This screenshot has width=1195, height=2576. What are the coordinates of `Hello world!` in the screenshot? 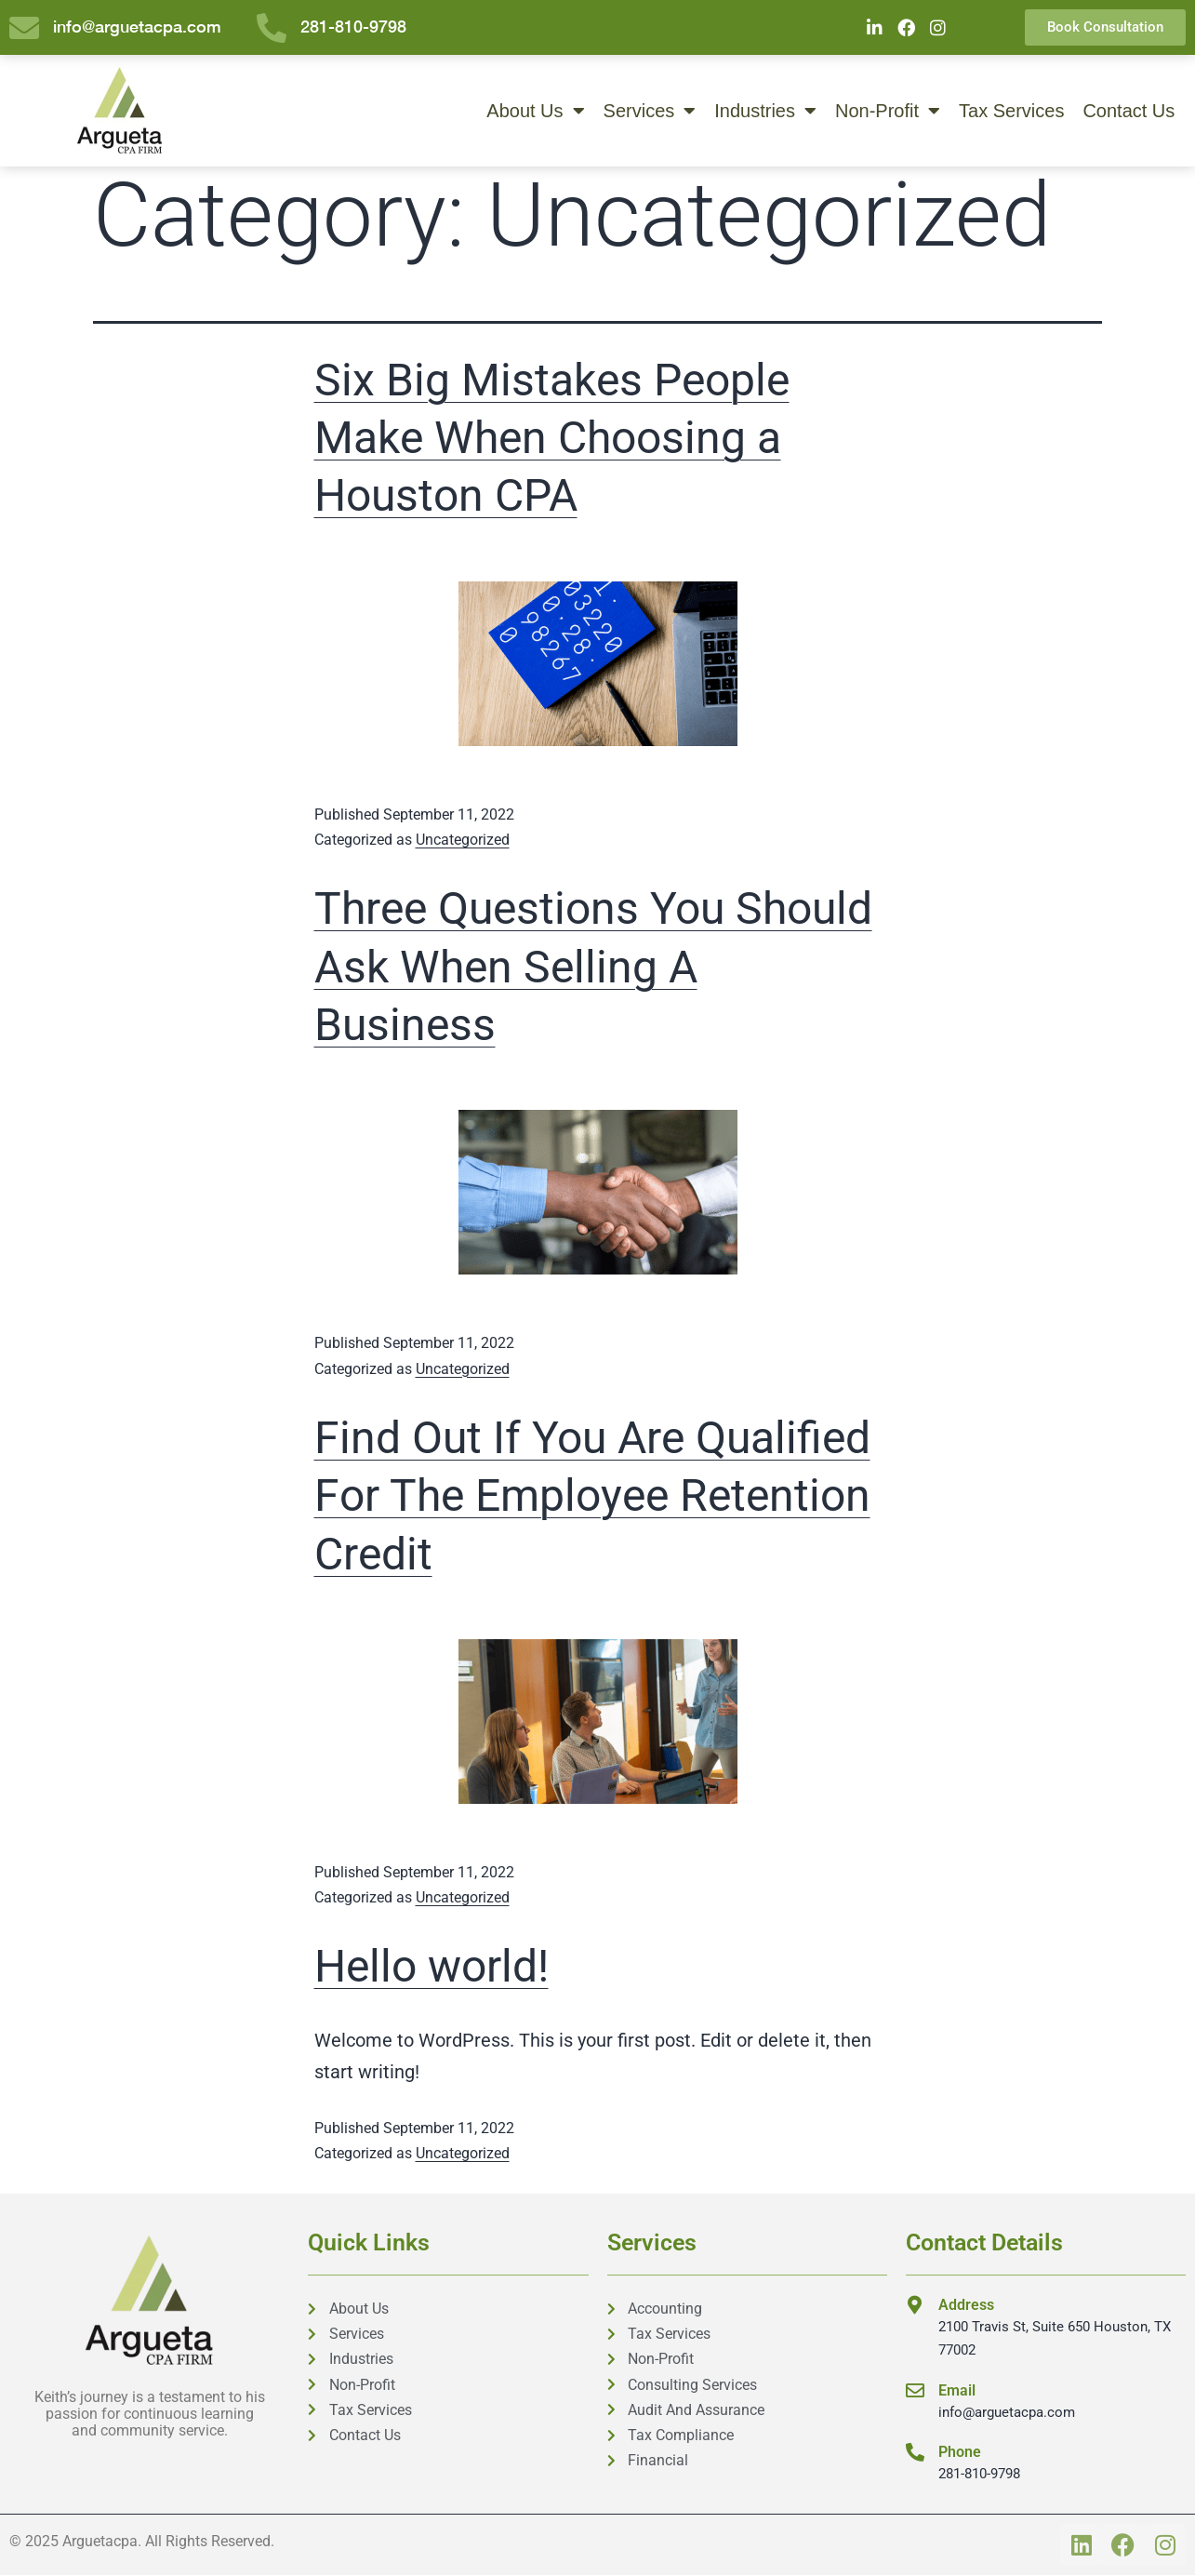 It's located at (431, 1967).